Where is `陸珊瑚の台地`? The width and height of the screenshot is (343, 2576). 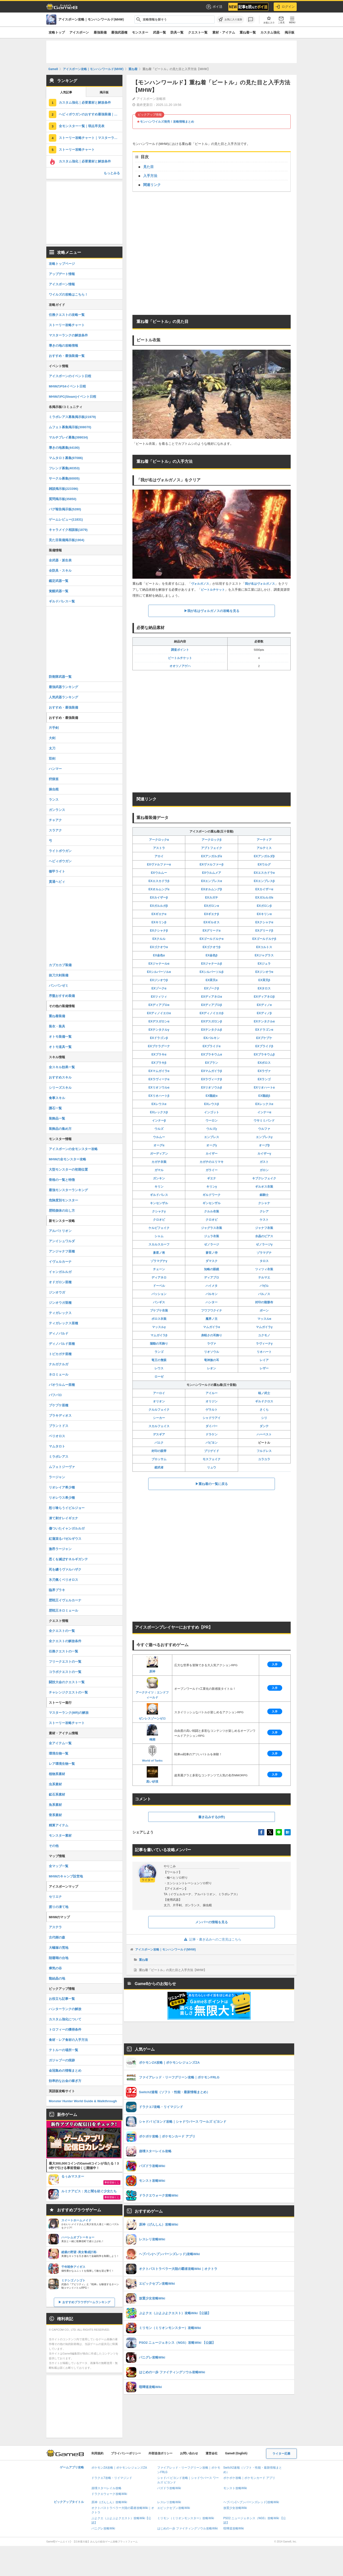
陸珊瑚の台地 is located at coordinates (58, 1958).